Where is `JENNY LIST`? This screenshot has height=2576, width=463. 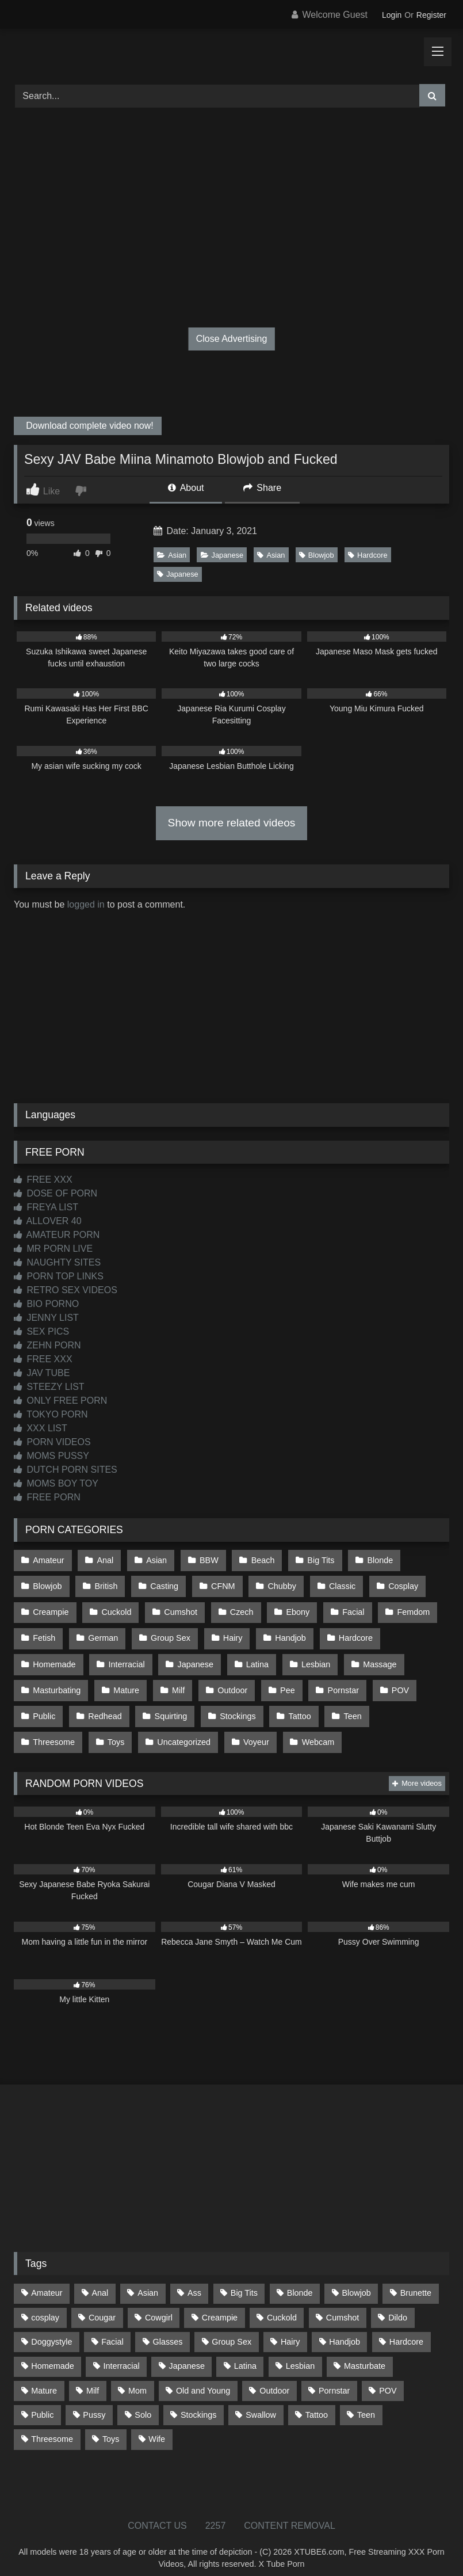
JENNY LIST is located at coordinates (46, 1318).